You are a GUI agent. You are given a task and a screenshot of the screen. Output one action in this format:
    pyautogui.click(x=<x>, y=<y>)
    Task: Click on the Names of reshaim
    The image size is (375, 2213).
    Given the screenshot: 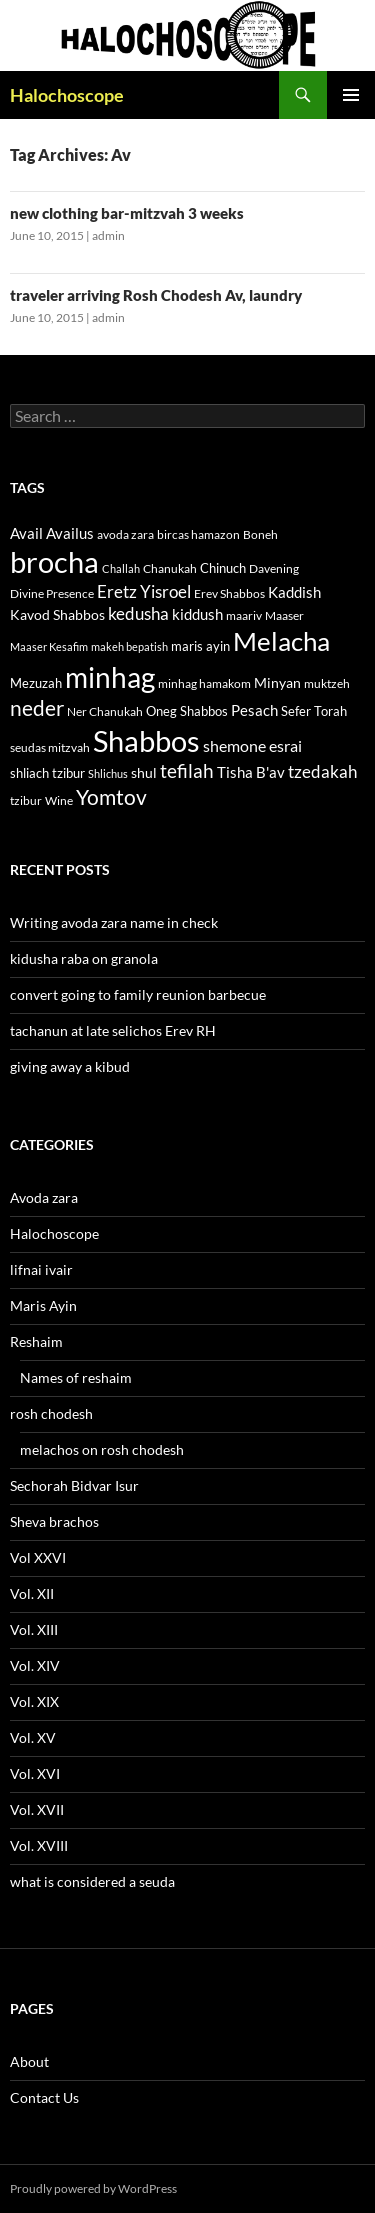 What is the action you would take?
    pyautogui.click(x=76, y=1377)
    